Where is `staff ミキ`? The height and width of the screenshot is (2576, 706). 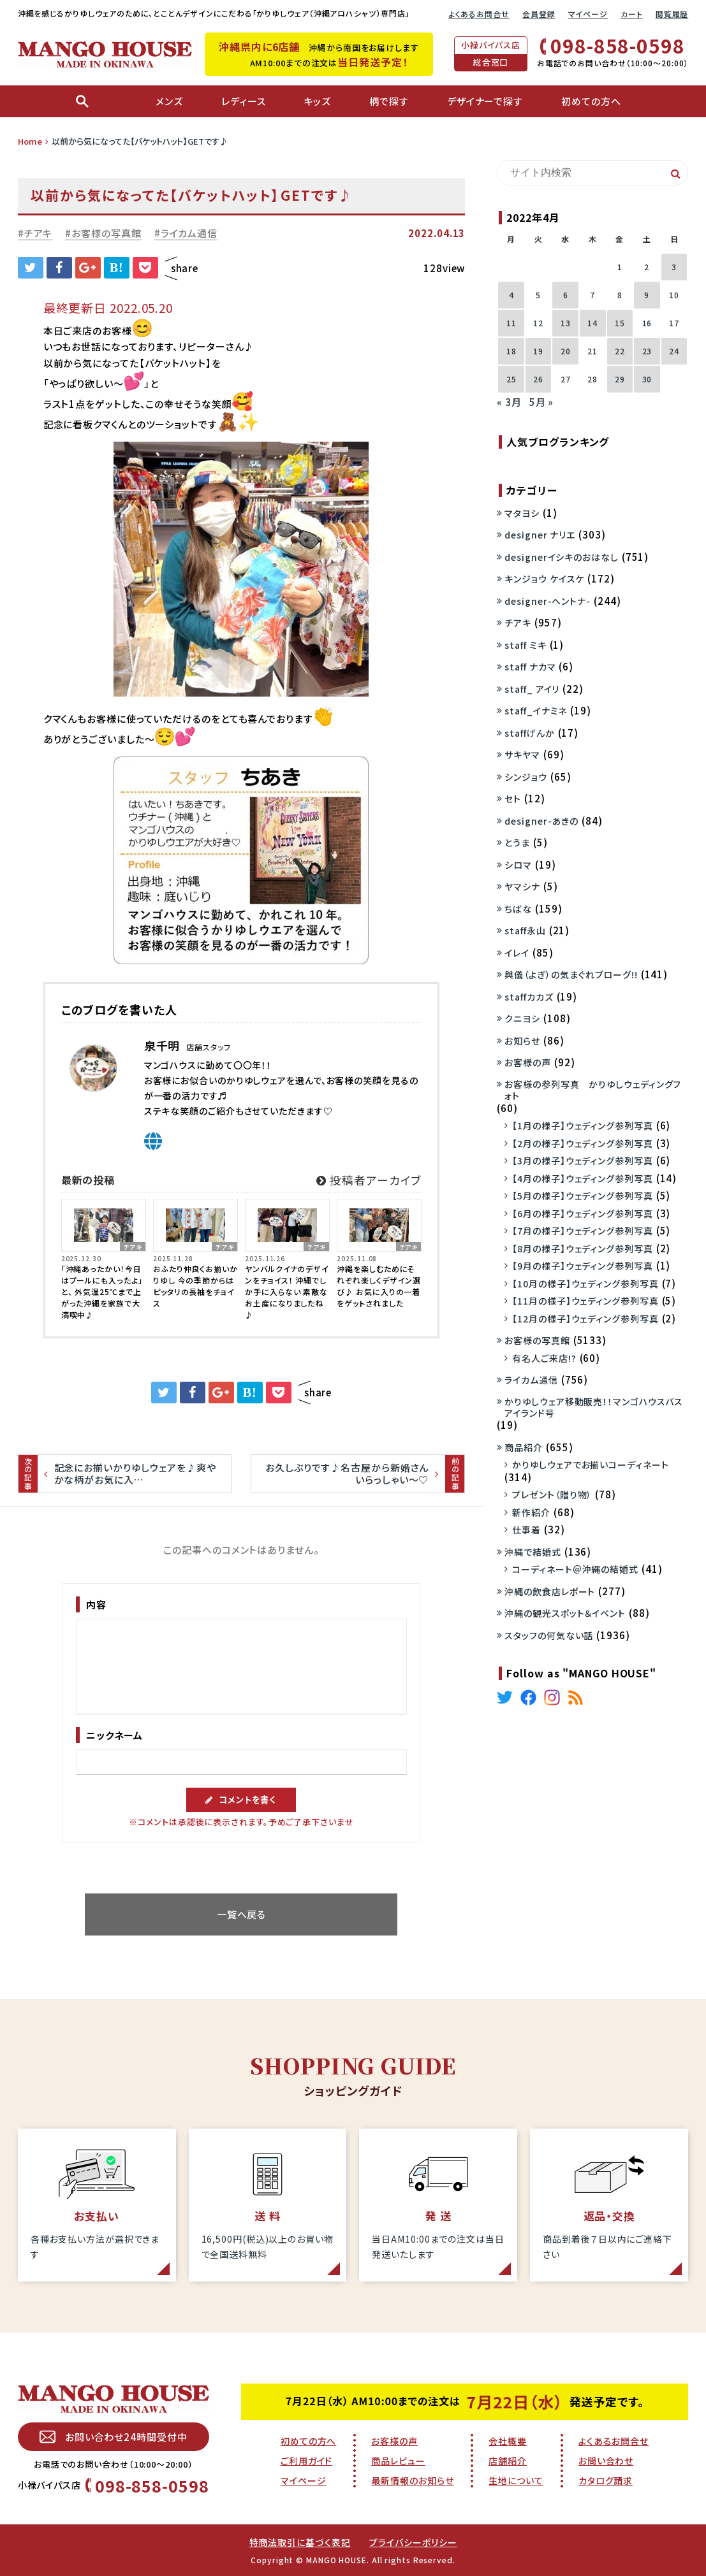
staff ミキ is located at coordinates (525, 645).